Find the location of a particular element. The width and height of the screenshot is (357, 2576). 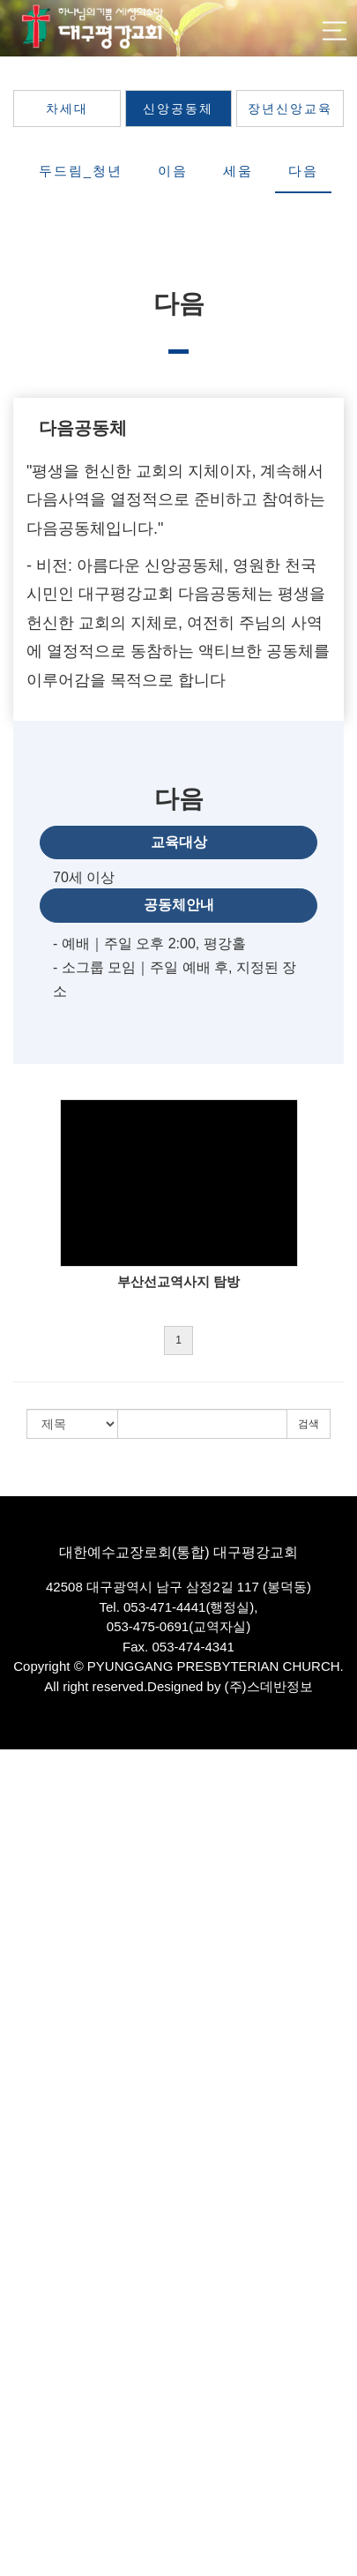

평강포토 is located at coordinates (23, 2468).